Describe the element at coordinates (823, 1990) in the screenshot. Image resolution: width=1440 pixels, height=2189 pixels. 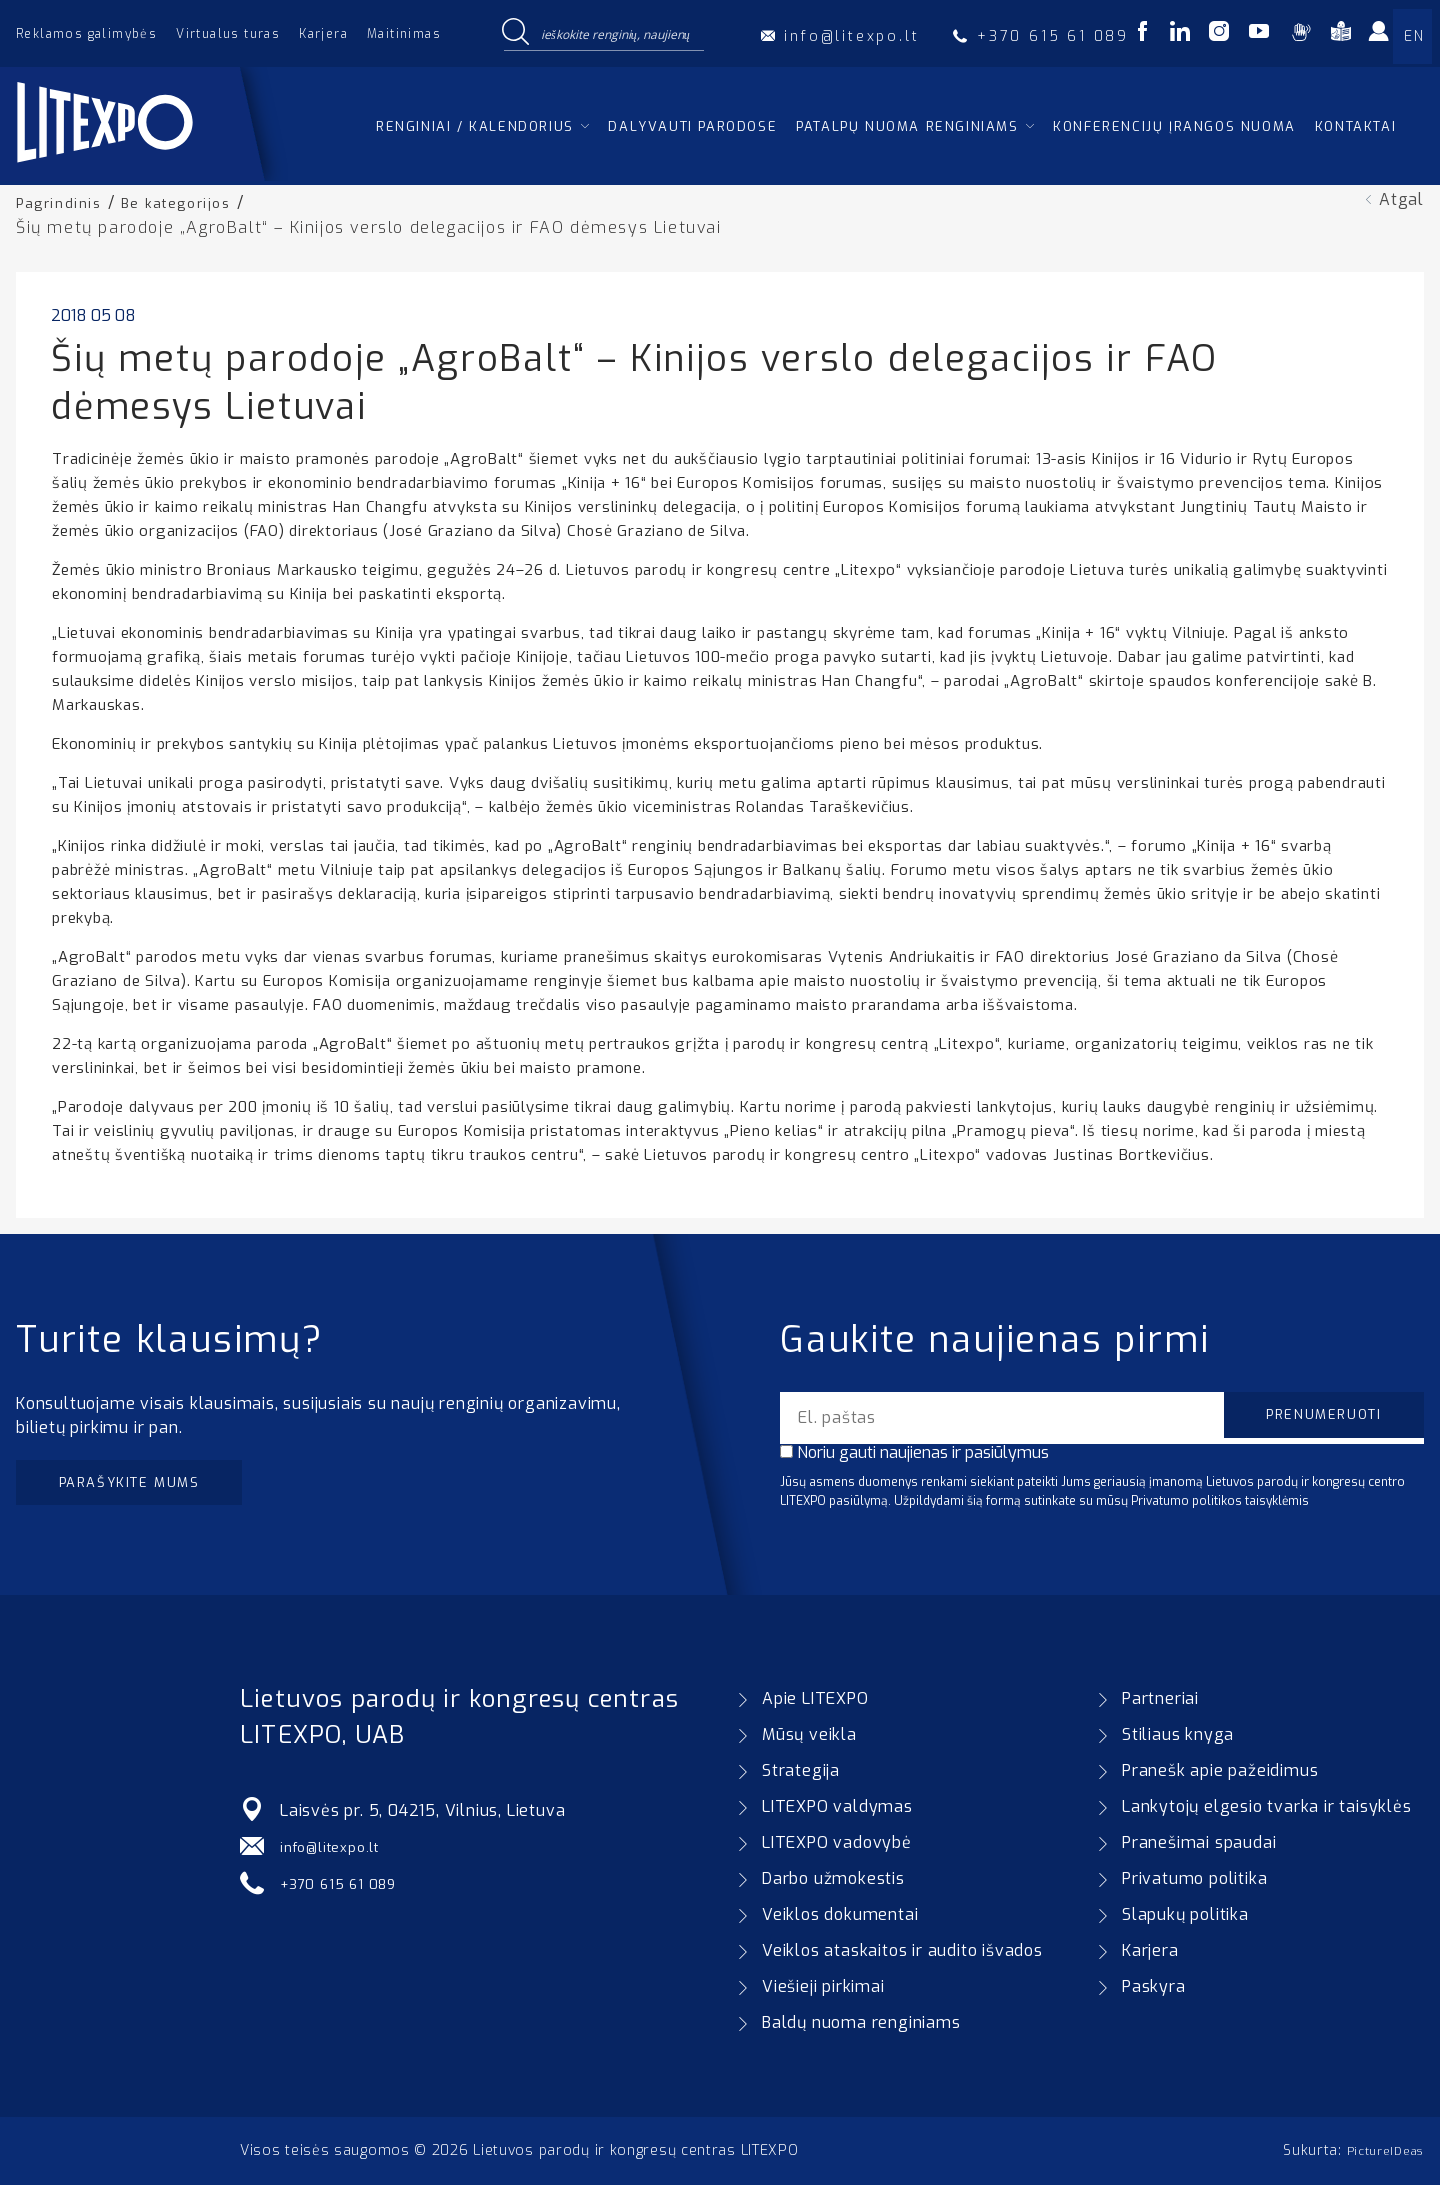
I see `Viešieji pirkimai` at that location.